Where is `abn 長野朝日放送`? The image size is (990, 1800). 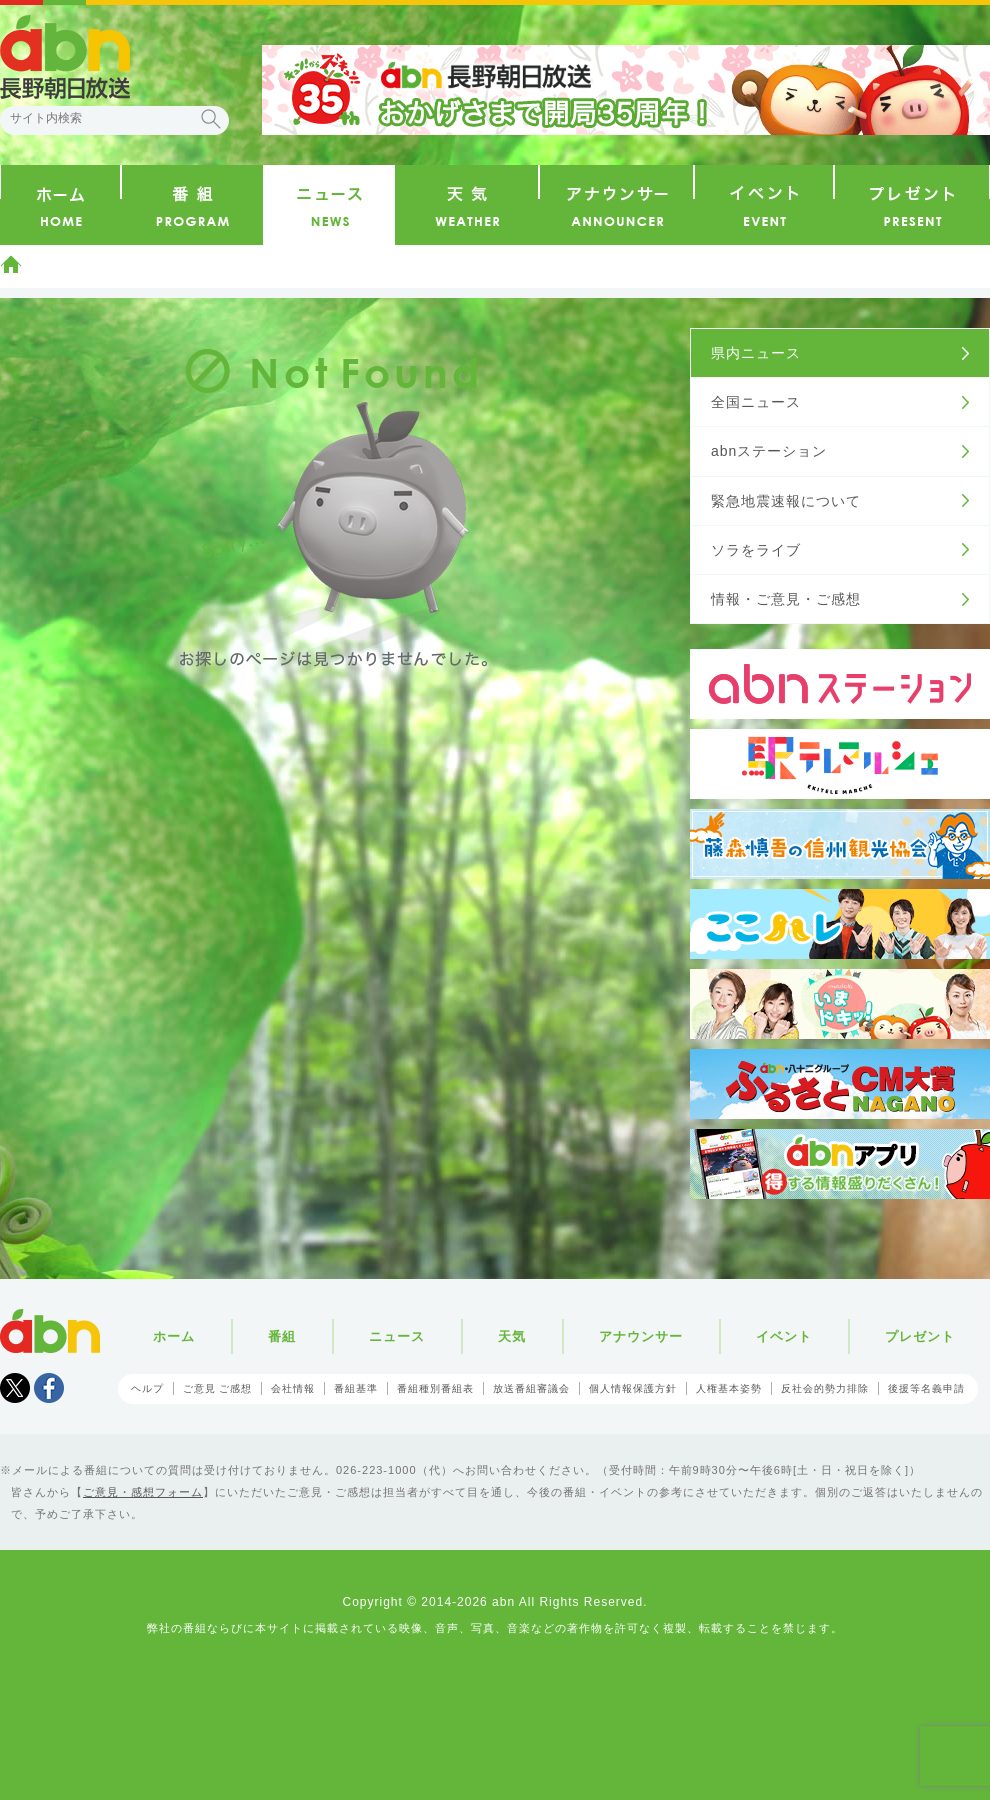 abn 長野朝日放送 is located at coordinates (65, 57).